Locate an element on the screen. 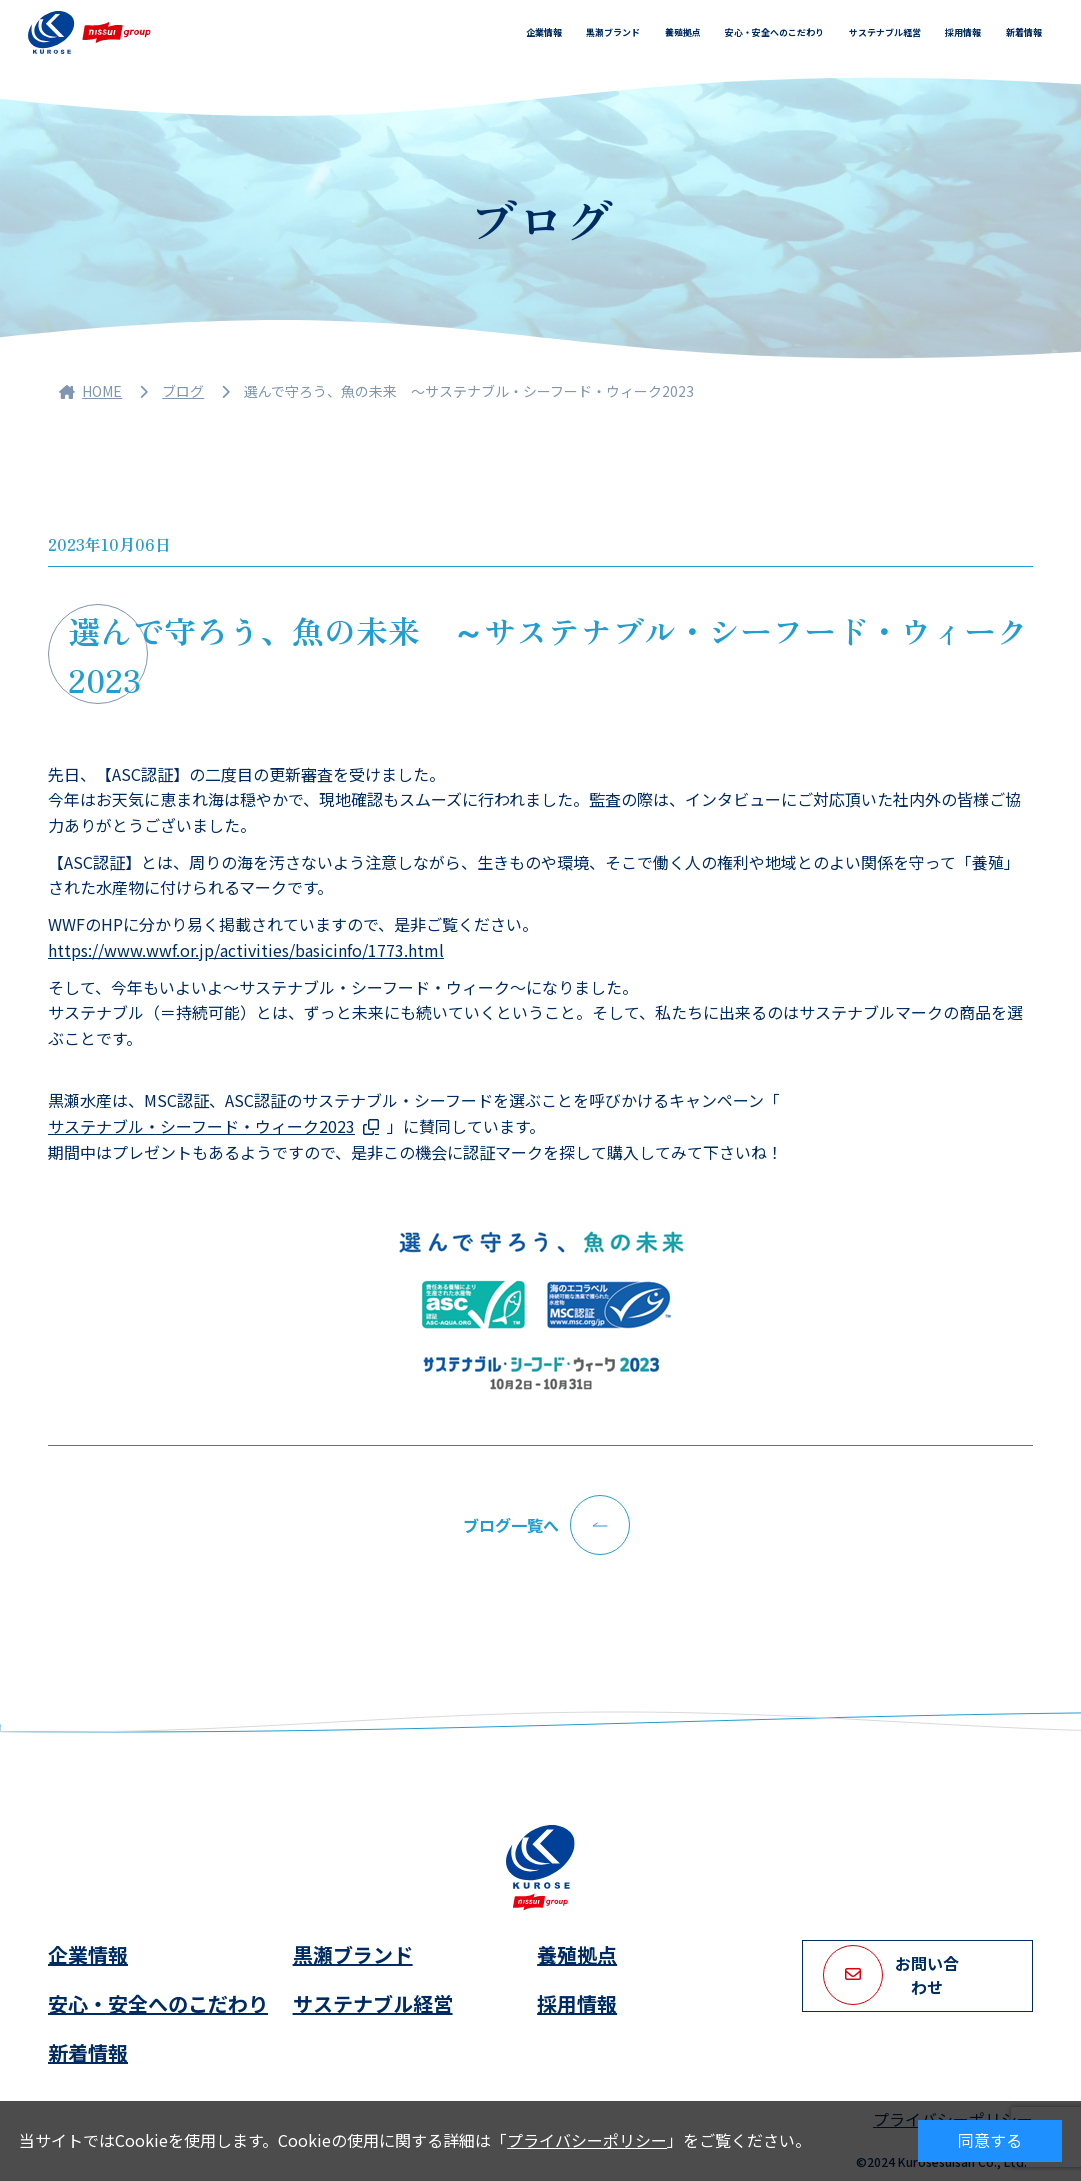  https://www.wwf.or.jp/activities/basicinfo/1773.html is located at coordinates (246, 950).